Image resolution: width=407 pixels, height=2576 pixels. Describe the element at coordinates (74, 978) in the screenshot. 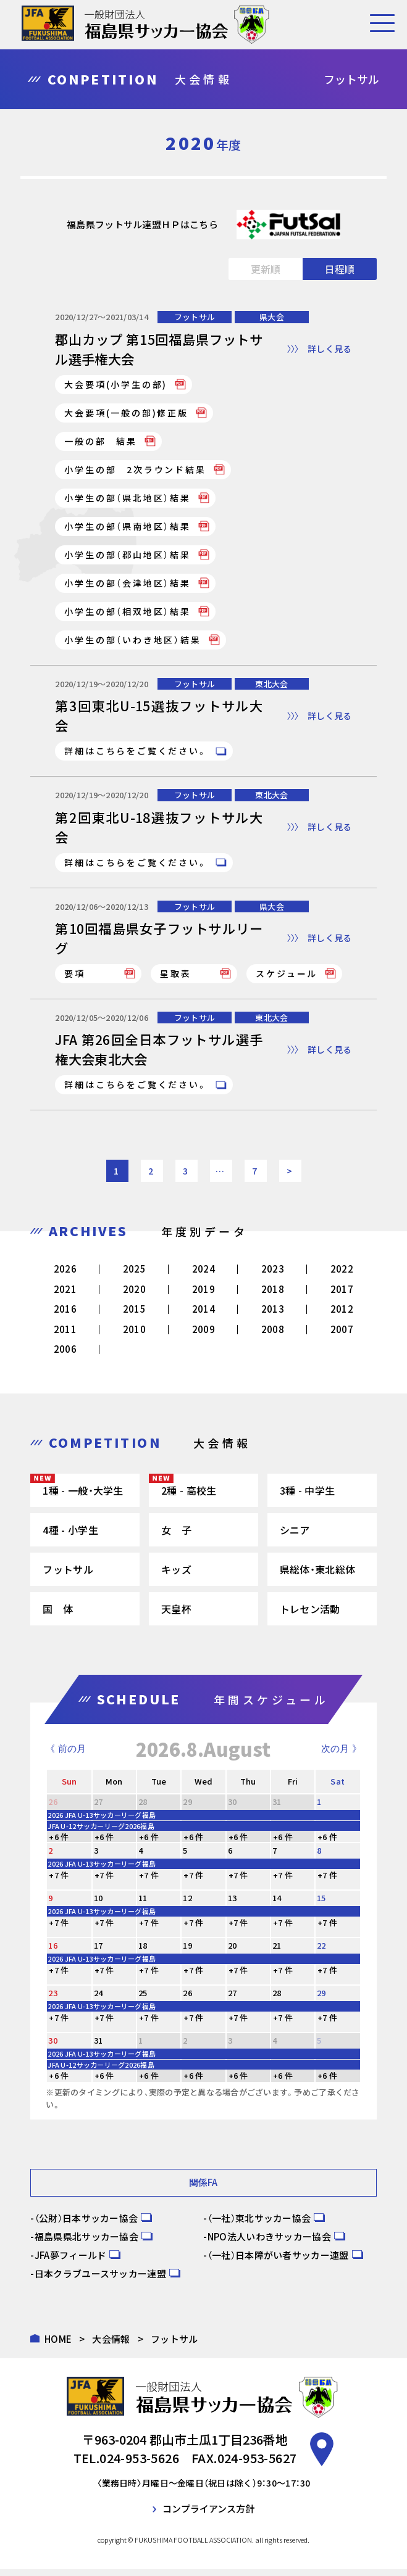

I see `要項` at that location.